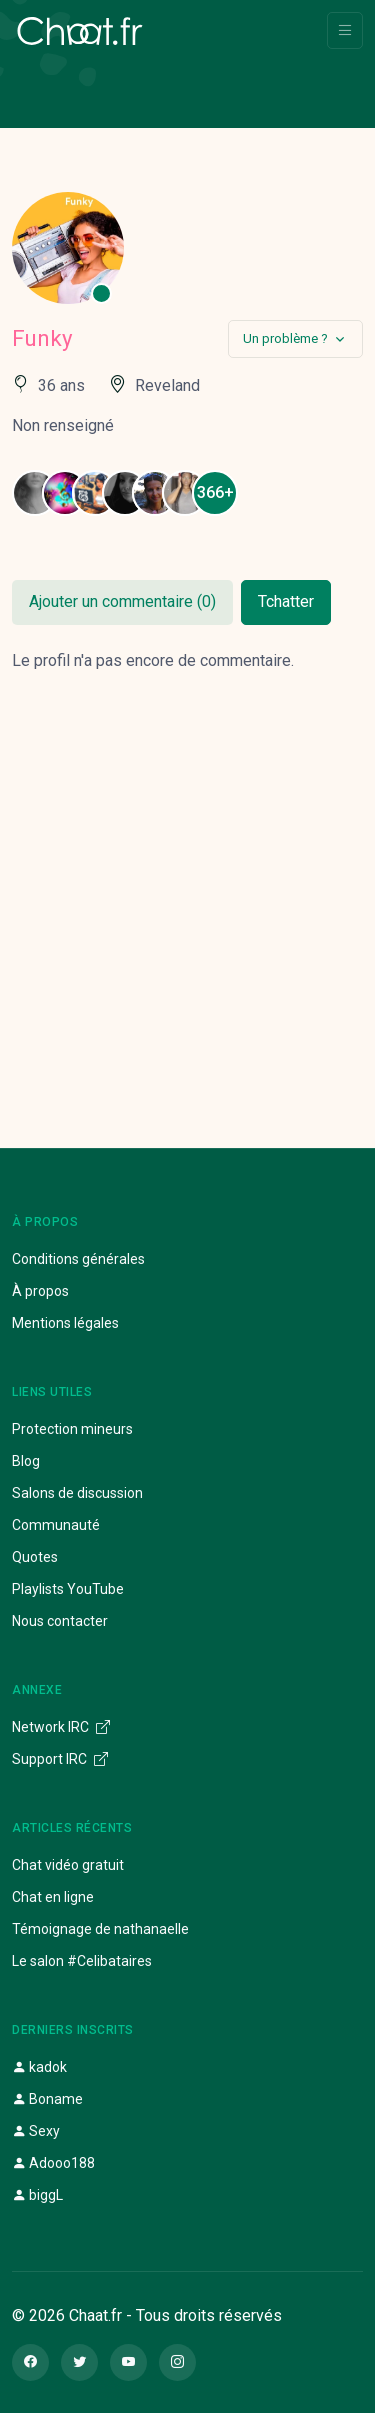  Describe the element at coordinates (60, 1621) in the screenshot. I see `Nous contacter` at that location.